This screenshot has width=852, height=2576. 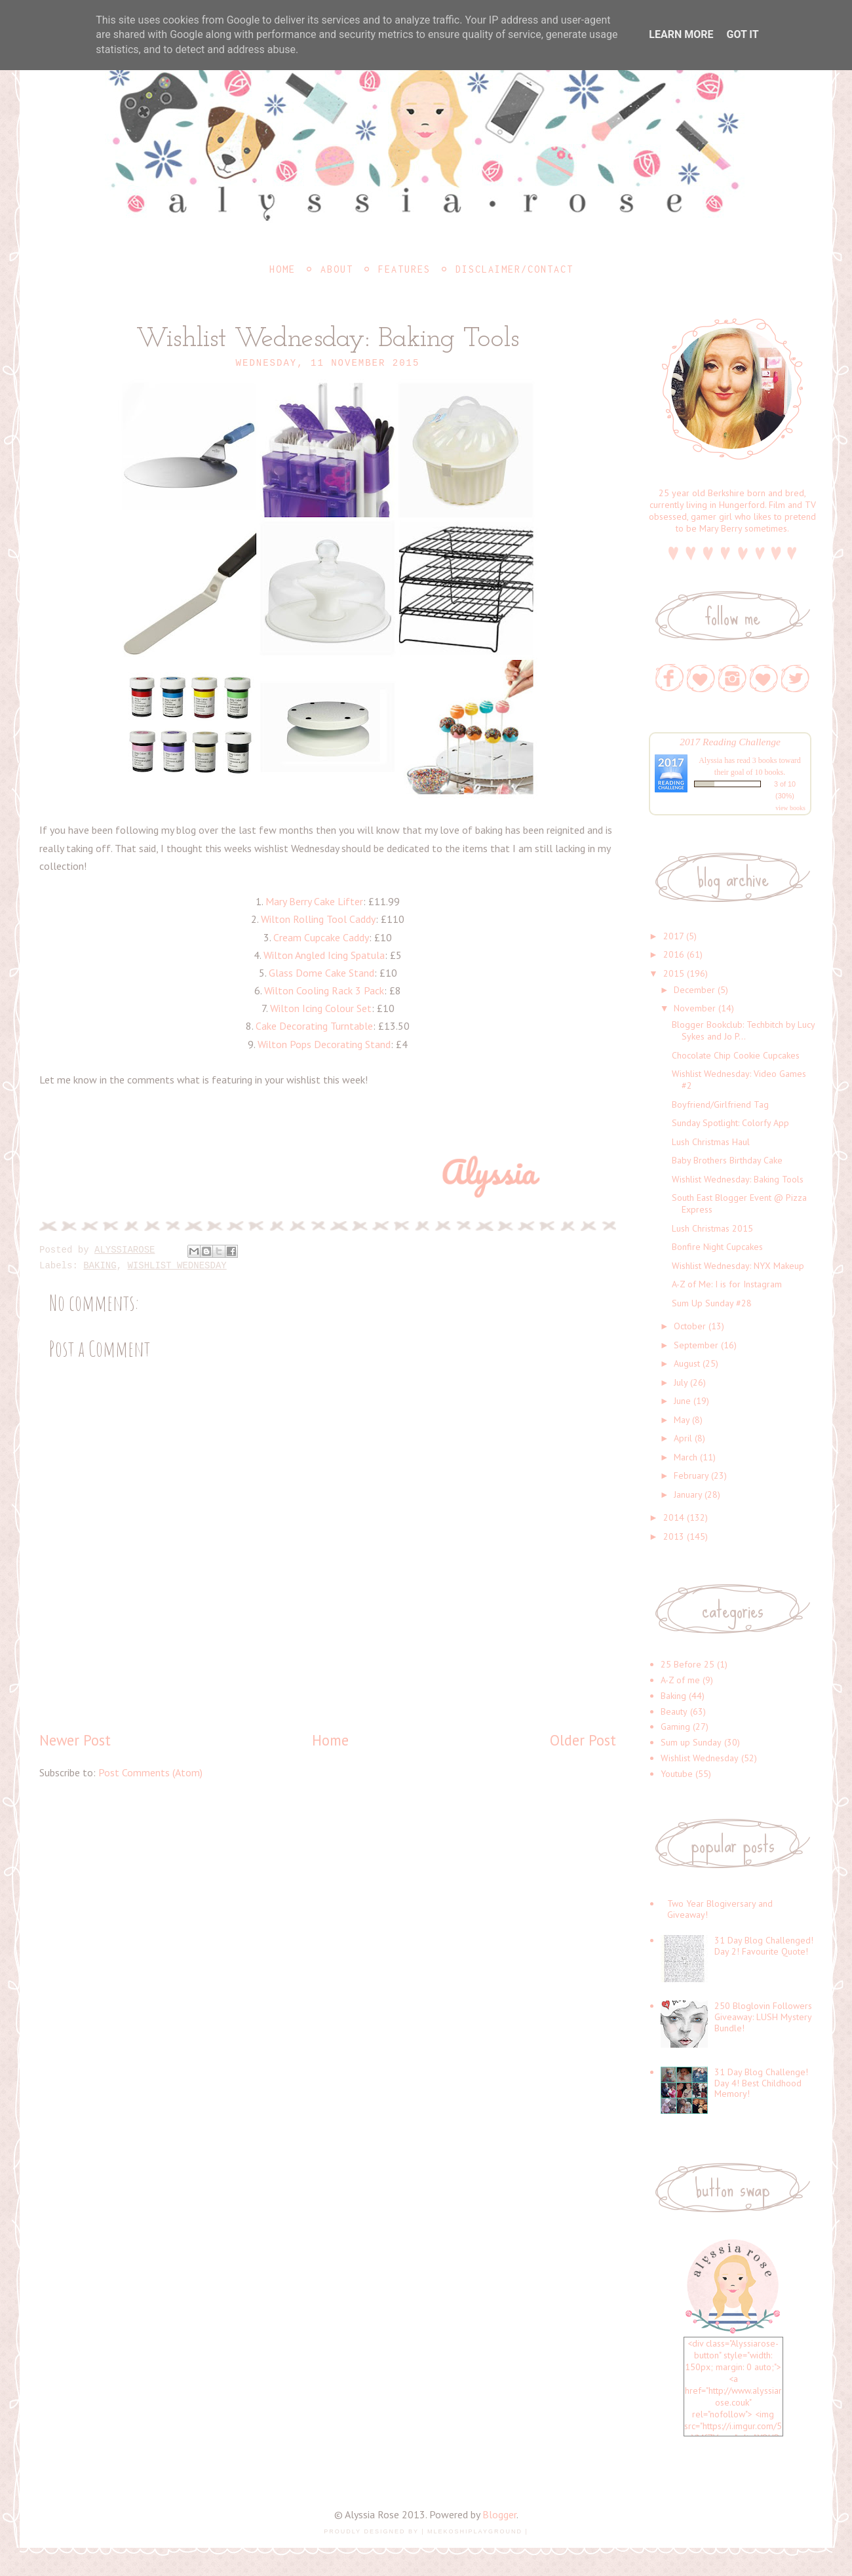 I want to click on 2014, so click(x=673, y=1517).